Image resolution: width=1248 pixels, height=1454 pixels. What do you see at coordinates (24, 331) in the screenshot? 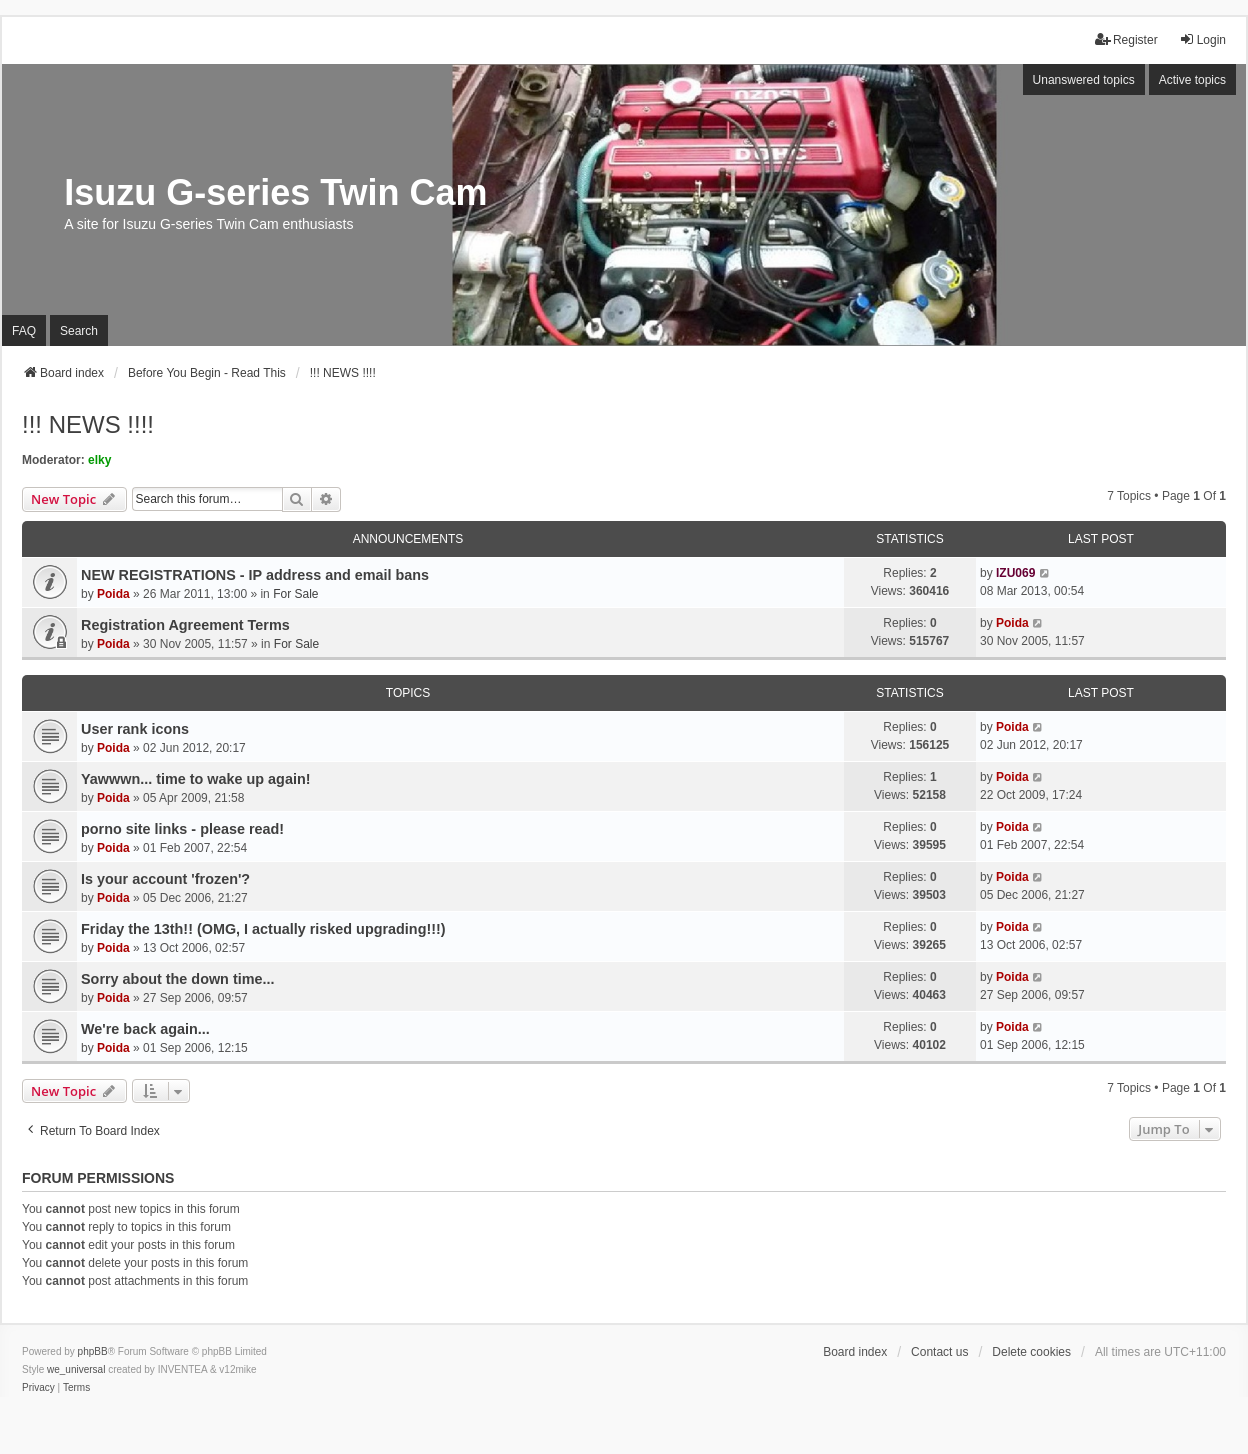
I see `FAQ [menuitem]` at bounding box center [24, 331].